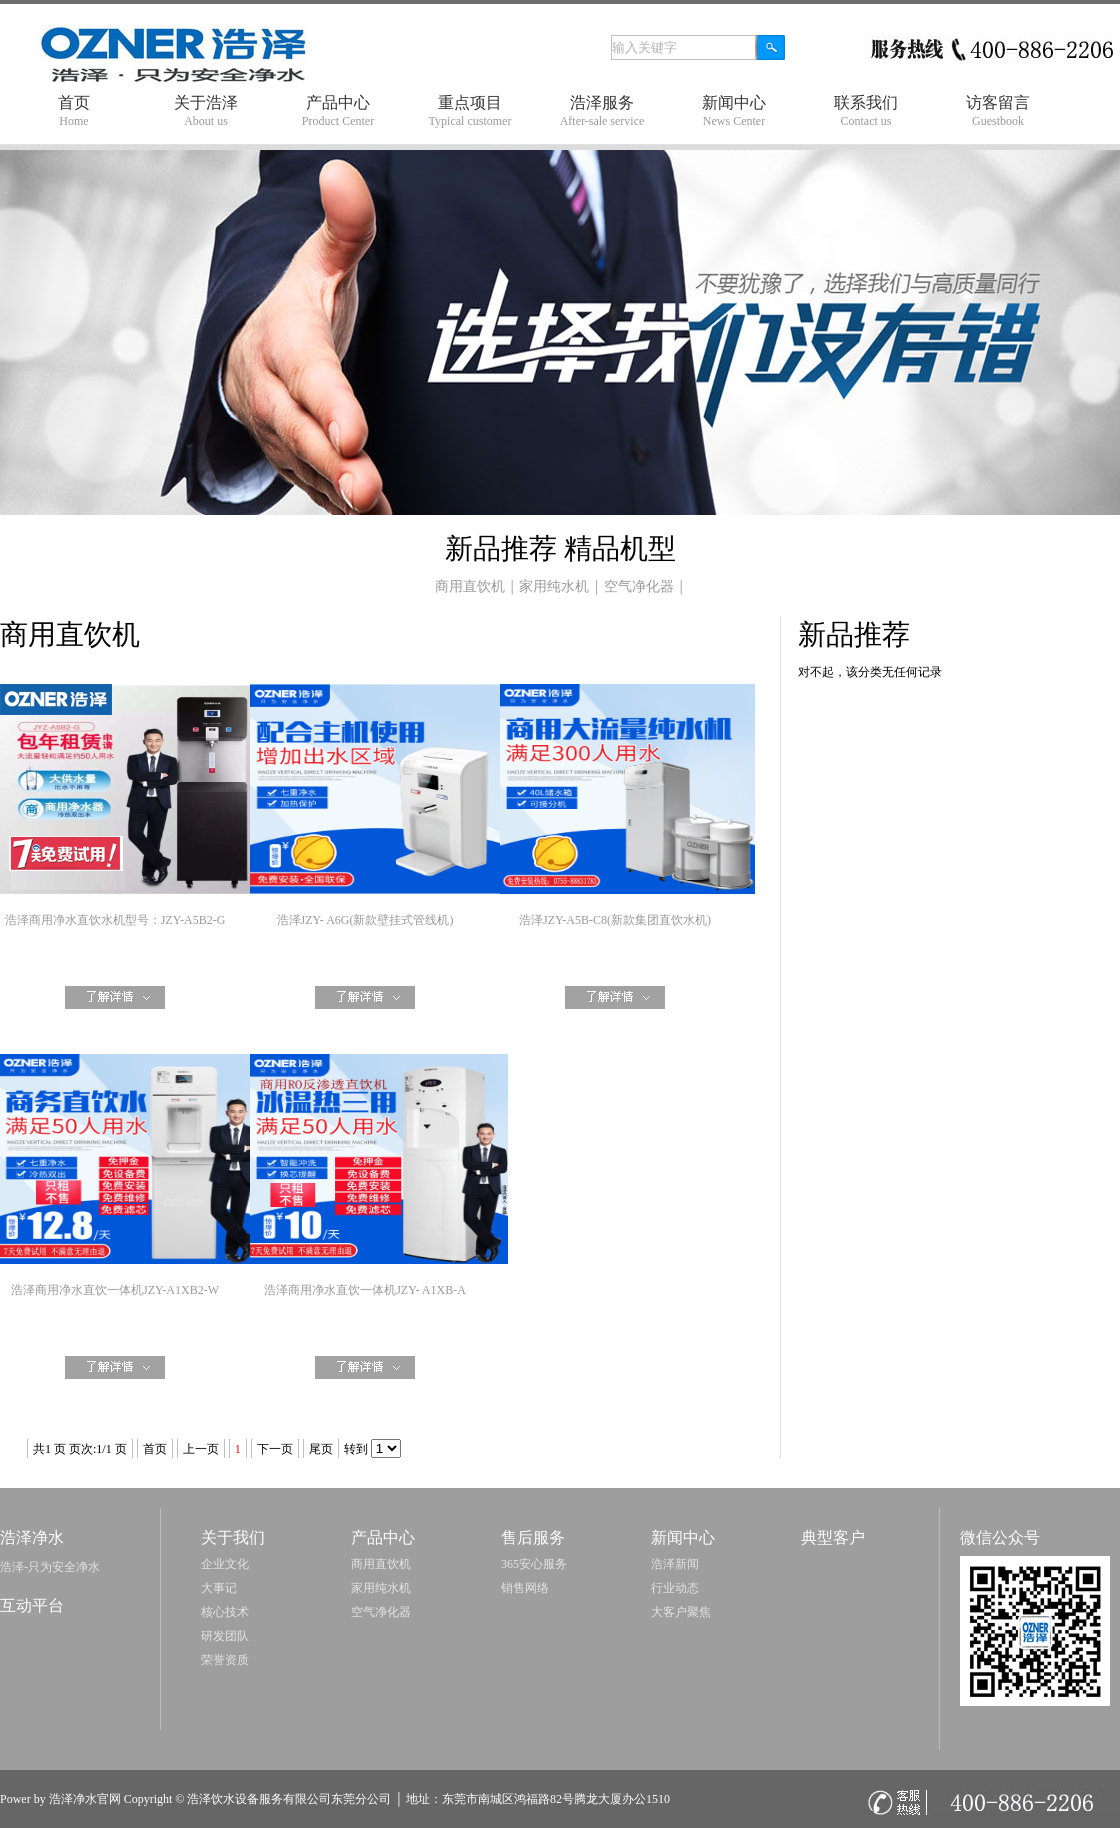  I want to click on 研发团队, so click(225, 1636).